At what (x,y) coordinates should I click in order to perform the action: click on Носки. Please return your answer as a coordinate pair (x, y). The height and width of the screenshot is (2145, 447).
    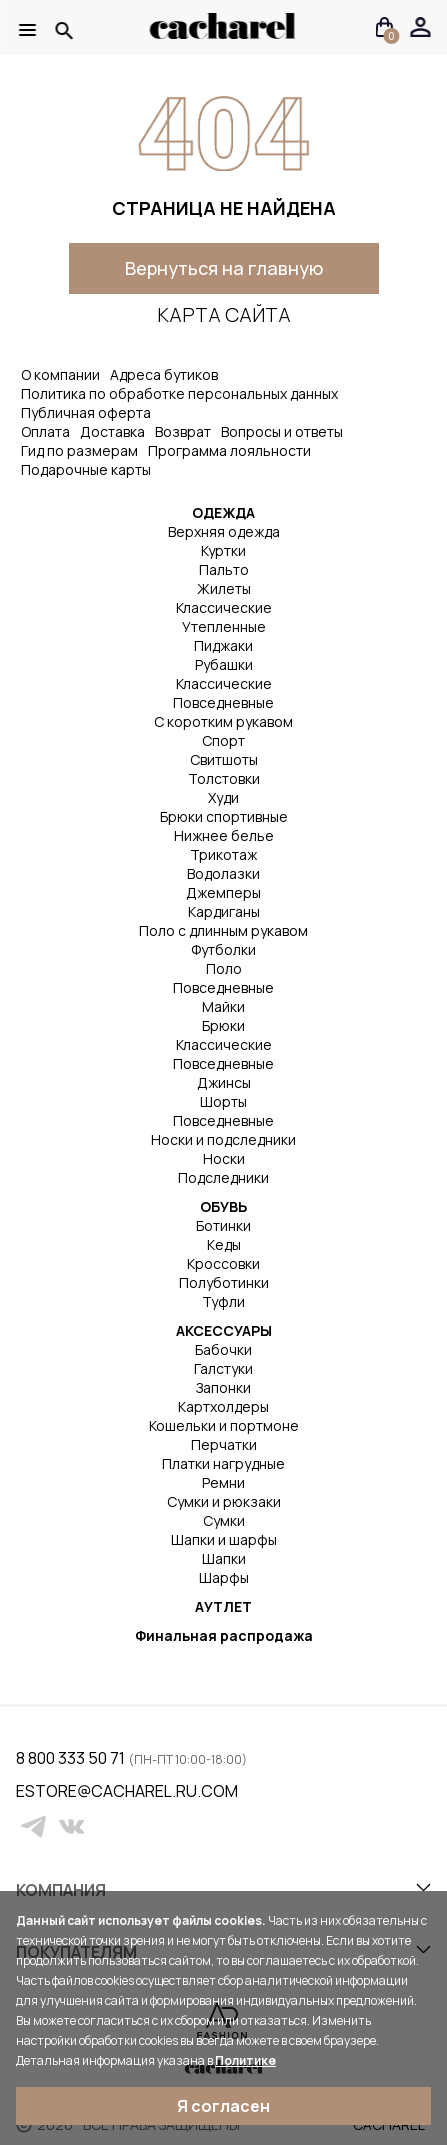
    Looking at the image, I should click on (224, 1158).